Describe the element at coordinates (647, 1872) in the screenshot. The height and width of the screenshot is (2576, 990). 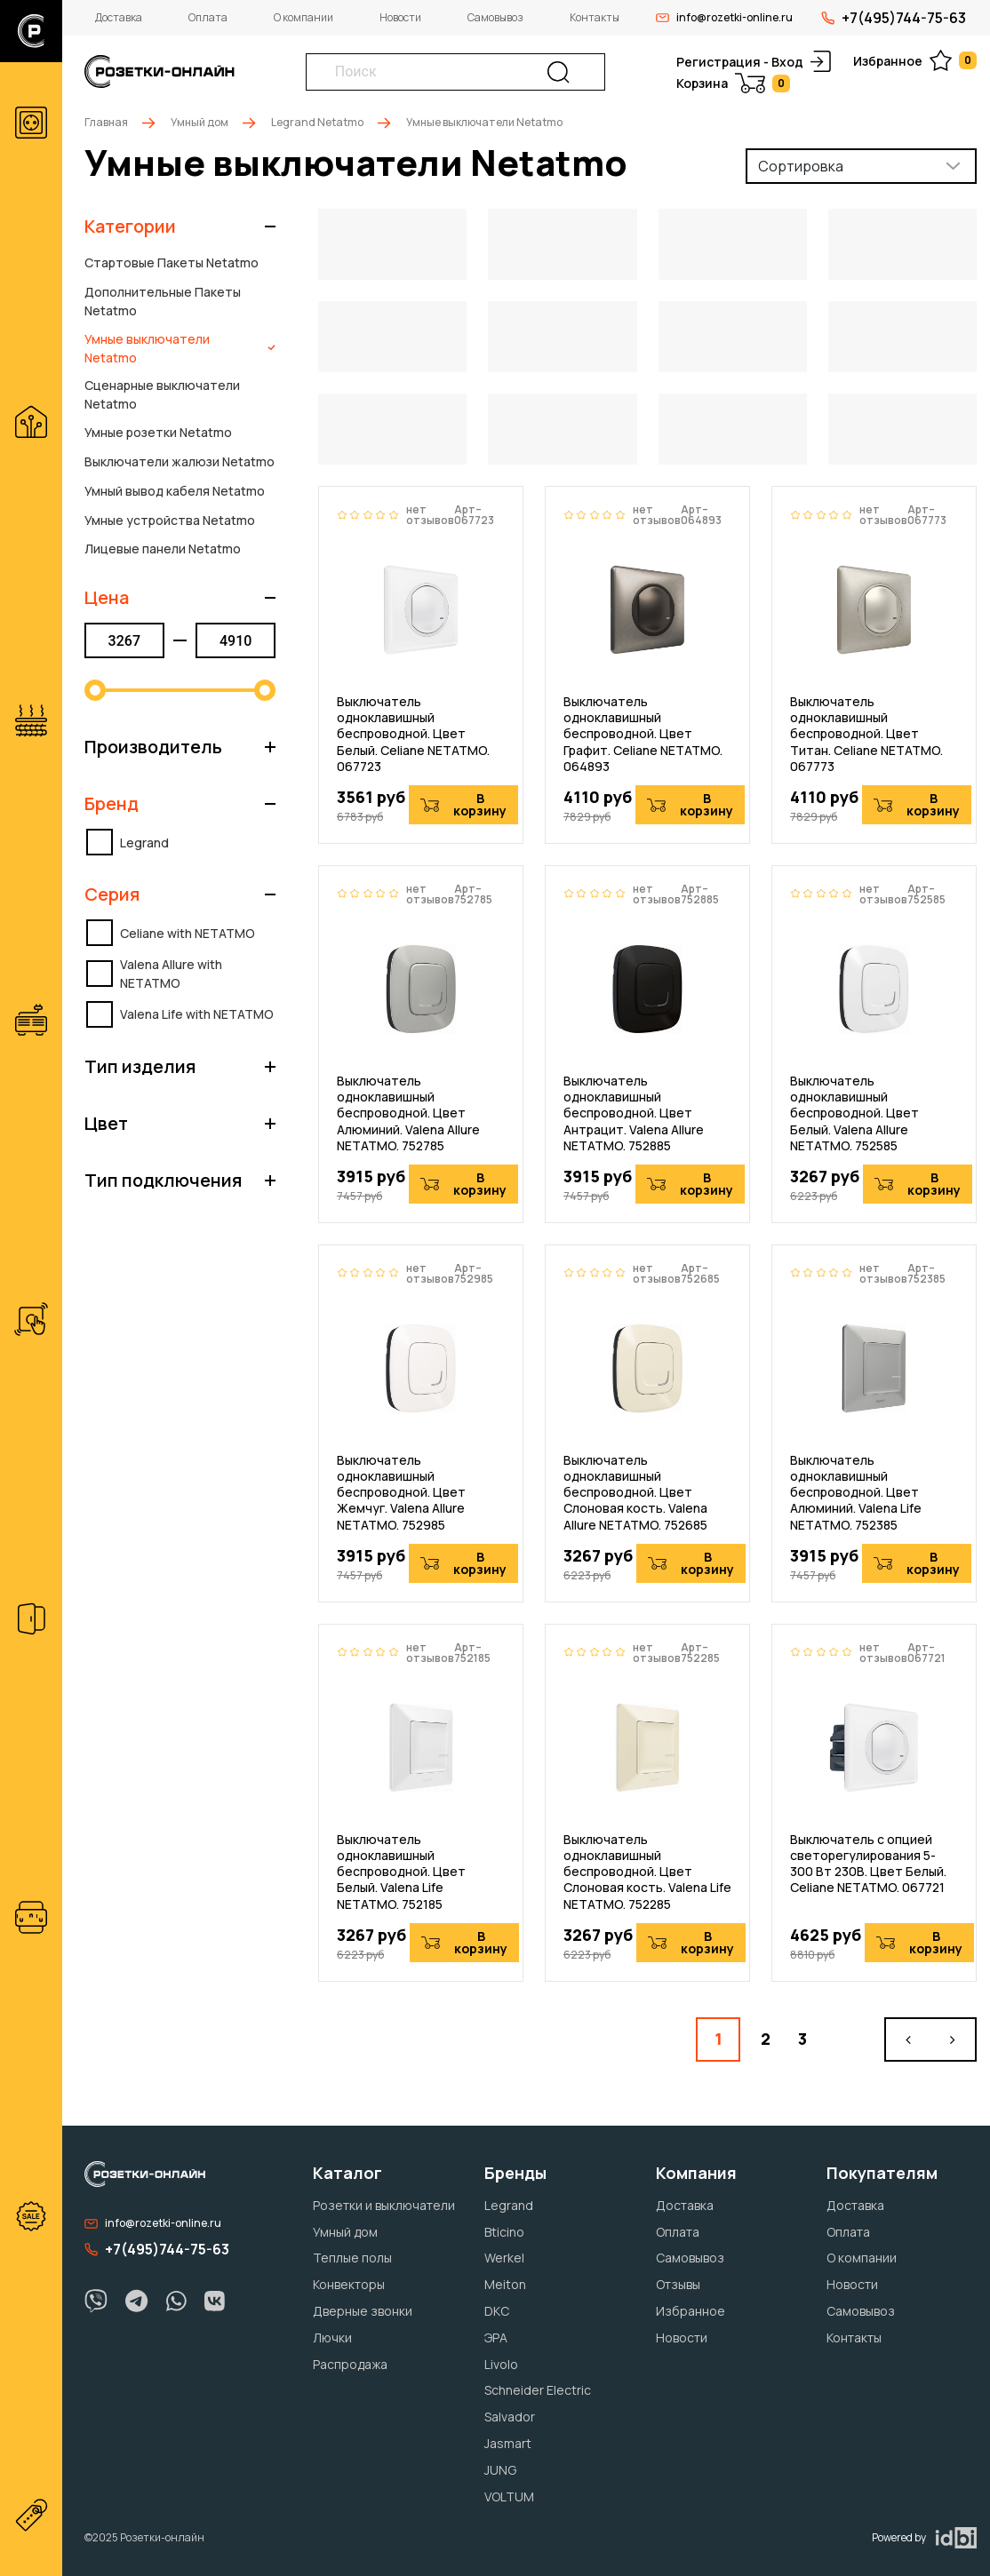
I see `Выключатель одноклавишный беспроводной. Цвет Слоновая кость. Valena Life NETATMO. 752285` at that location.